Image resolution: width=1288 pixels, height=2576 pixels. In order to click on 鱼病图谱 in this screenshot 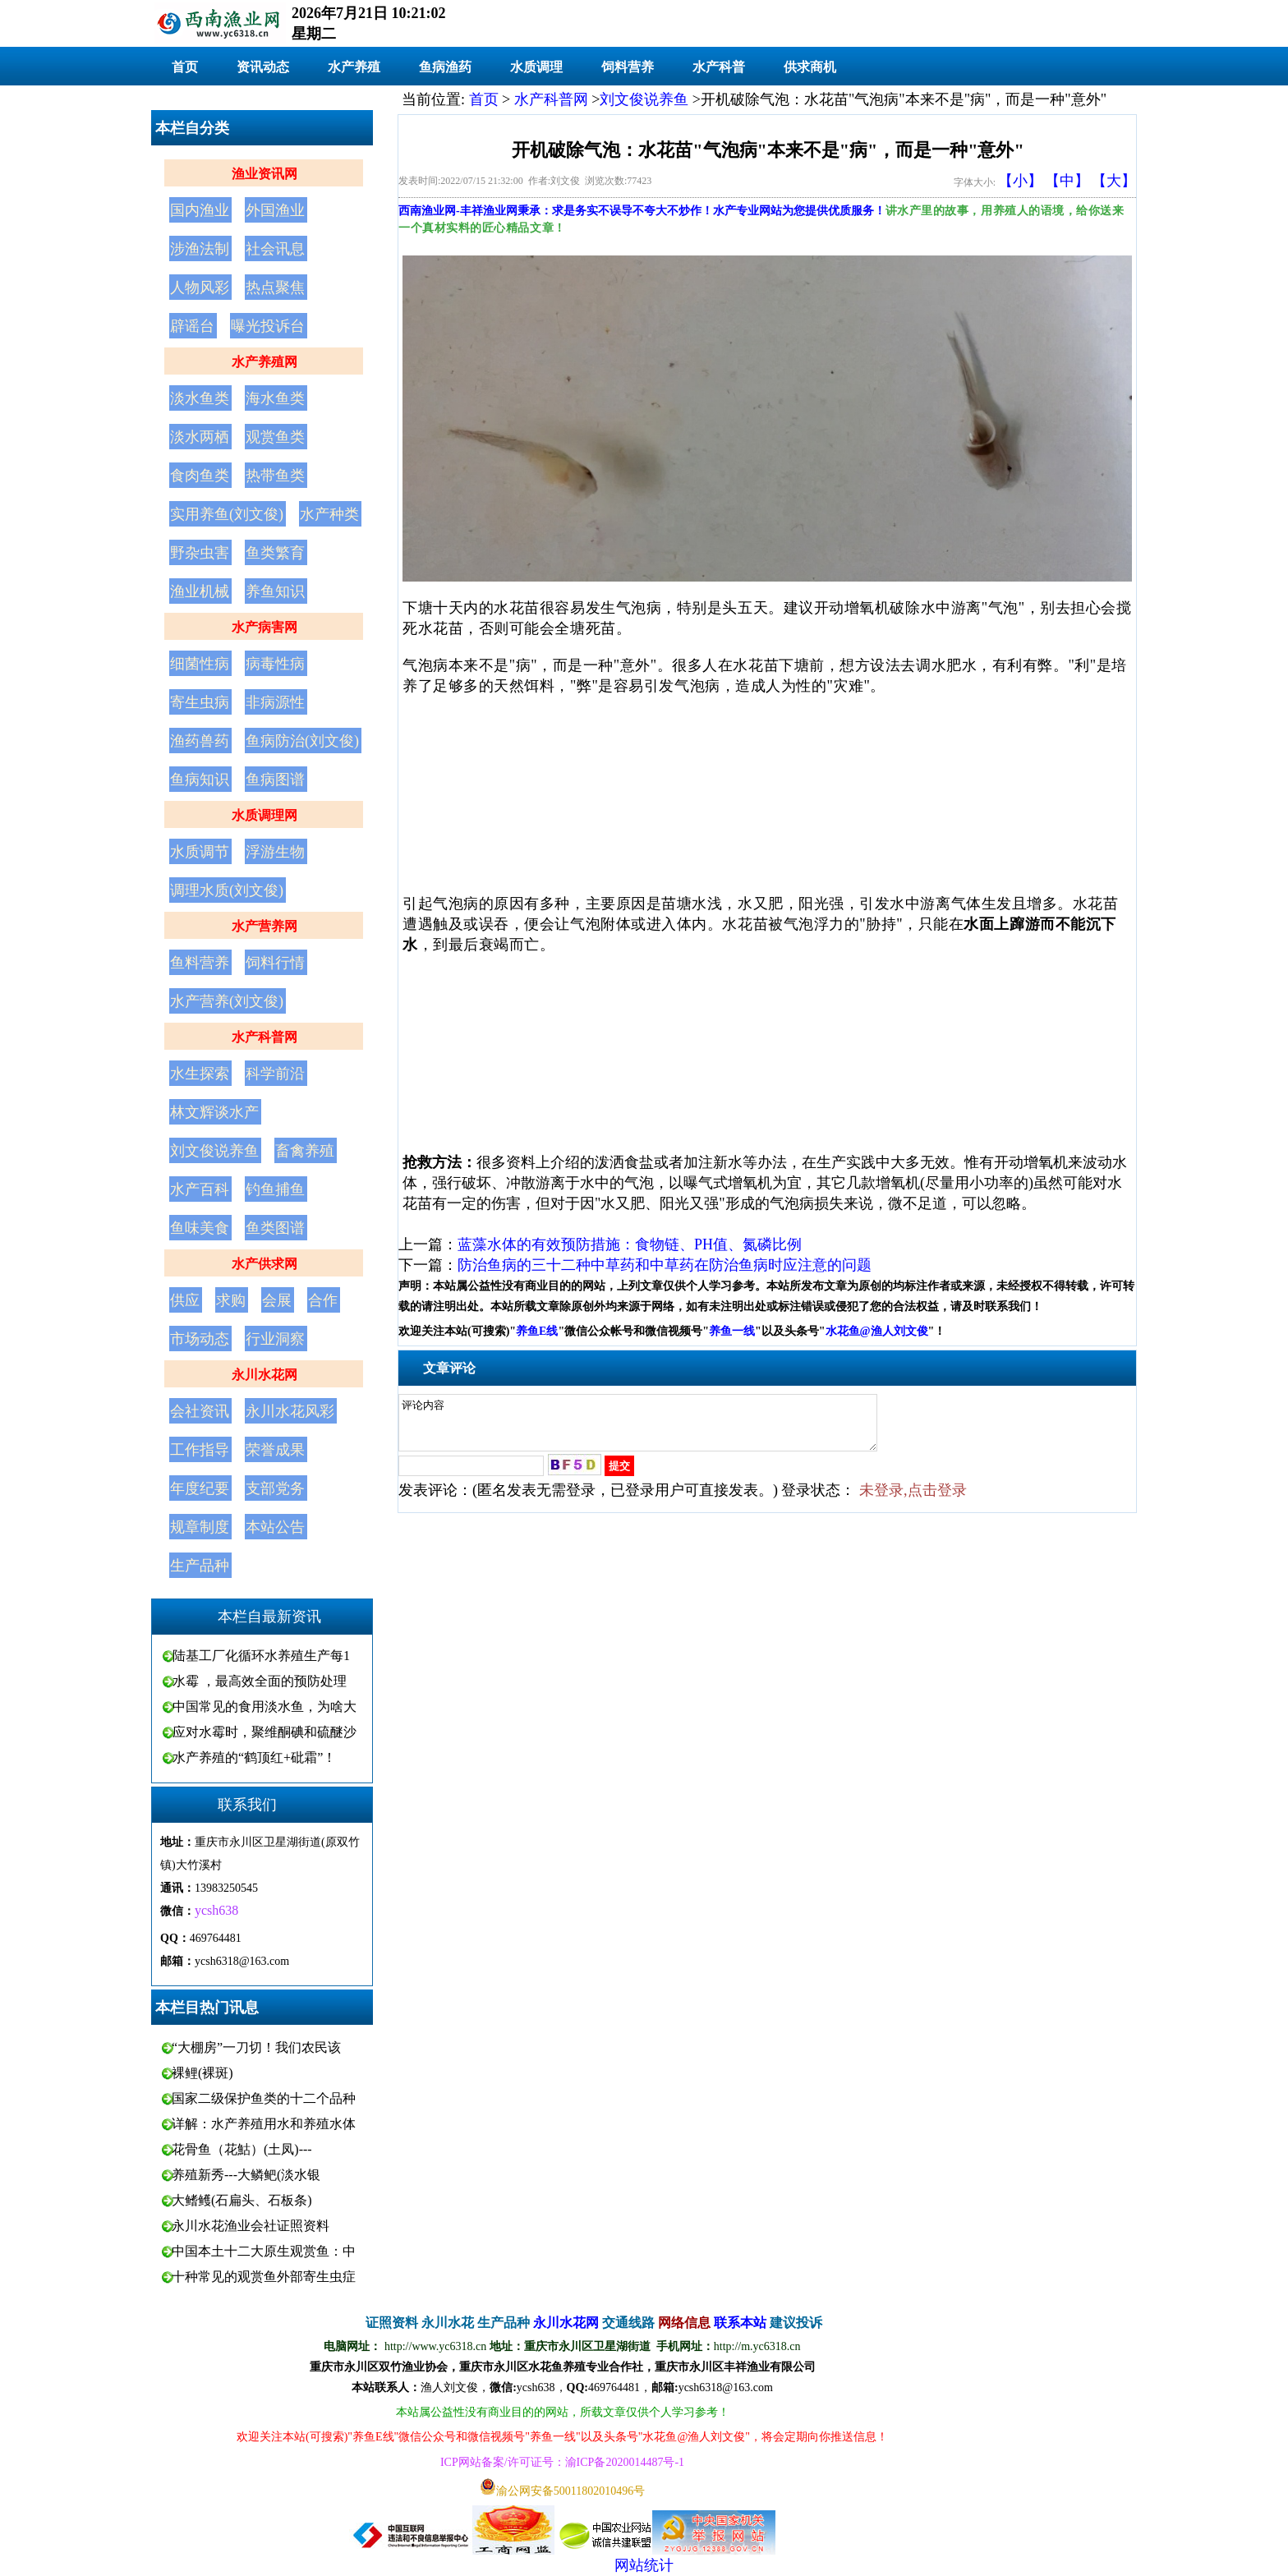, I will do `click(275, 779)`.